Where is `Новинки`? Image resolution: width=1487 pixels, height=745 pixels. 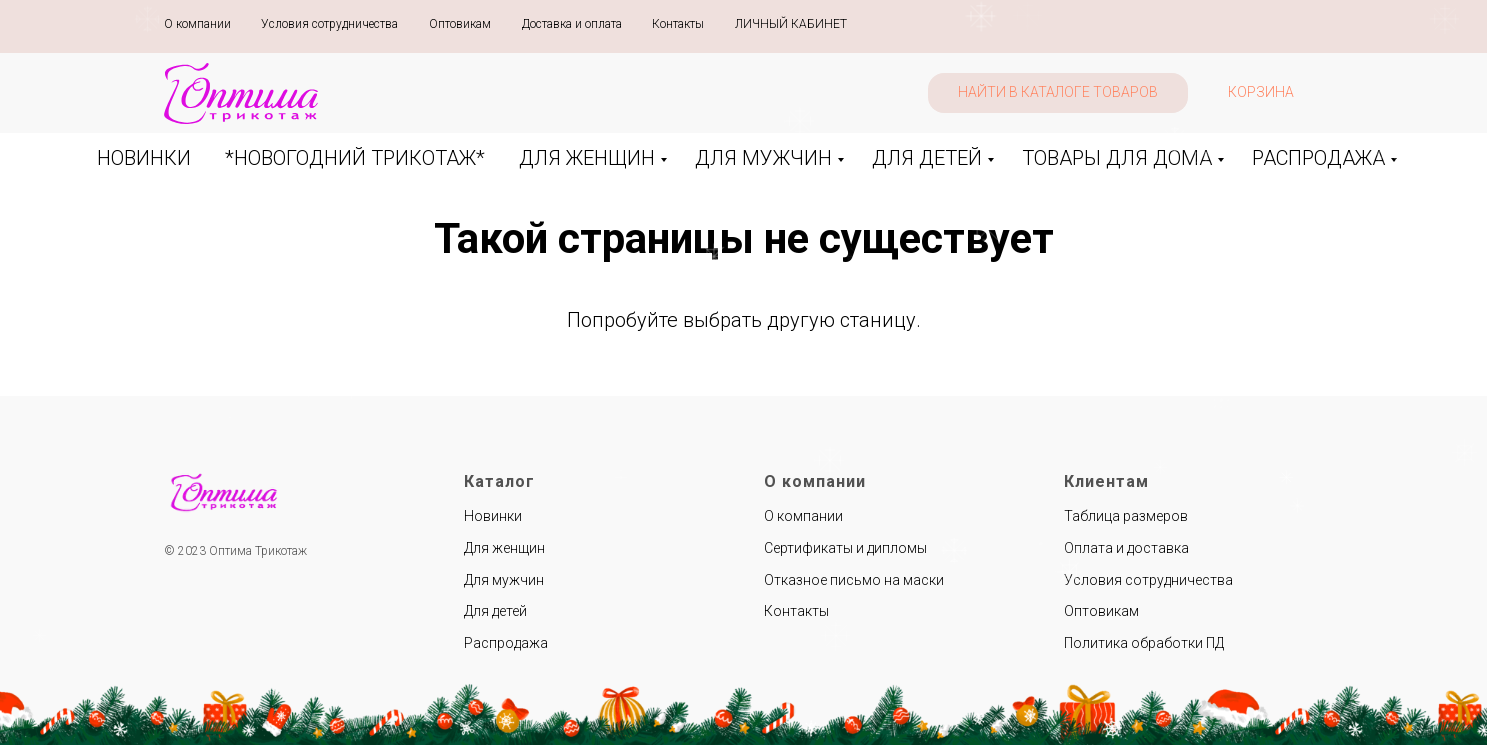 Новинки is located at coordinates (493, 516).